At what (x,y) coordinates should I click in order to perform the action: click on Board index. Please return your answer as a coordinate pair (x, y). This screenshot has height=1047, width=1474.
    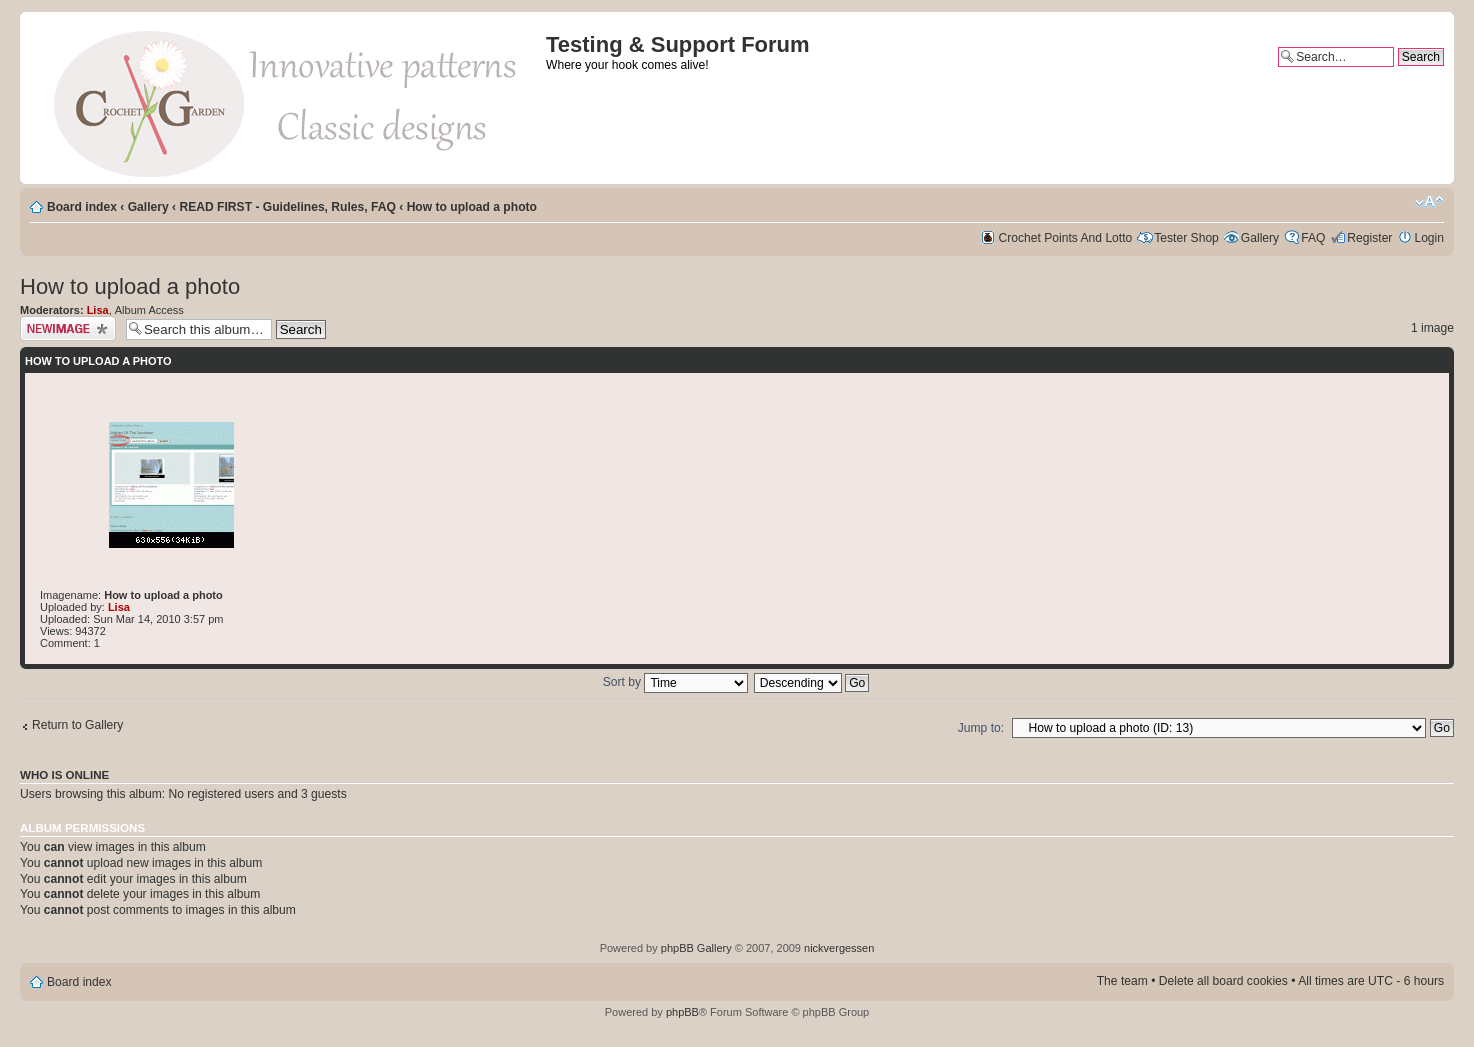
    Looking at the image, I should click on (82, 207).